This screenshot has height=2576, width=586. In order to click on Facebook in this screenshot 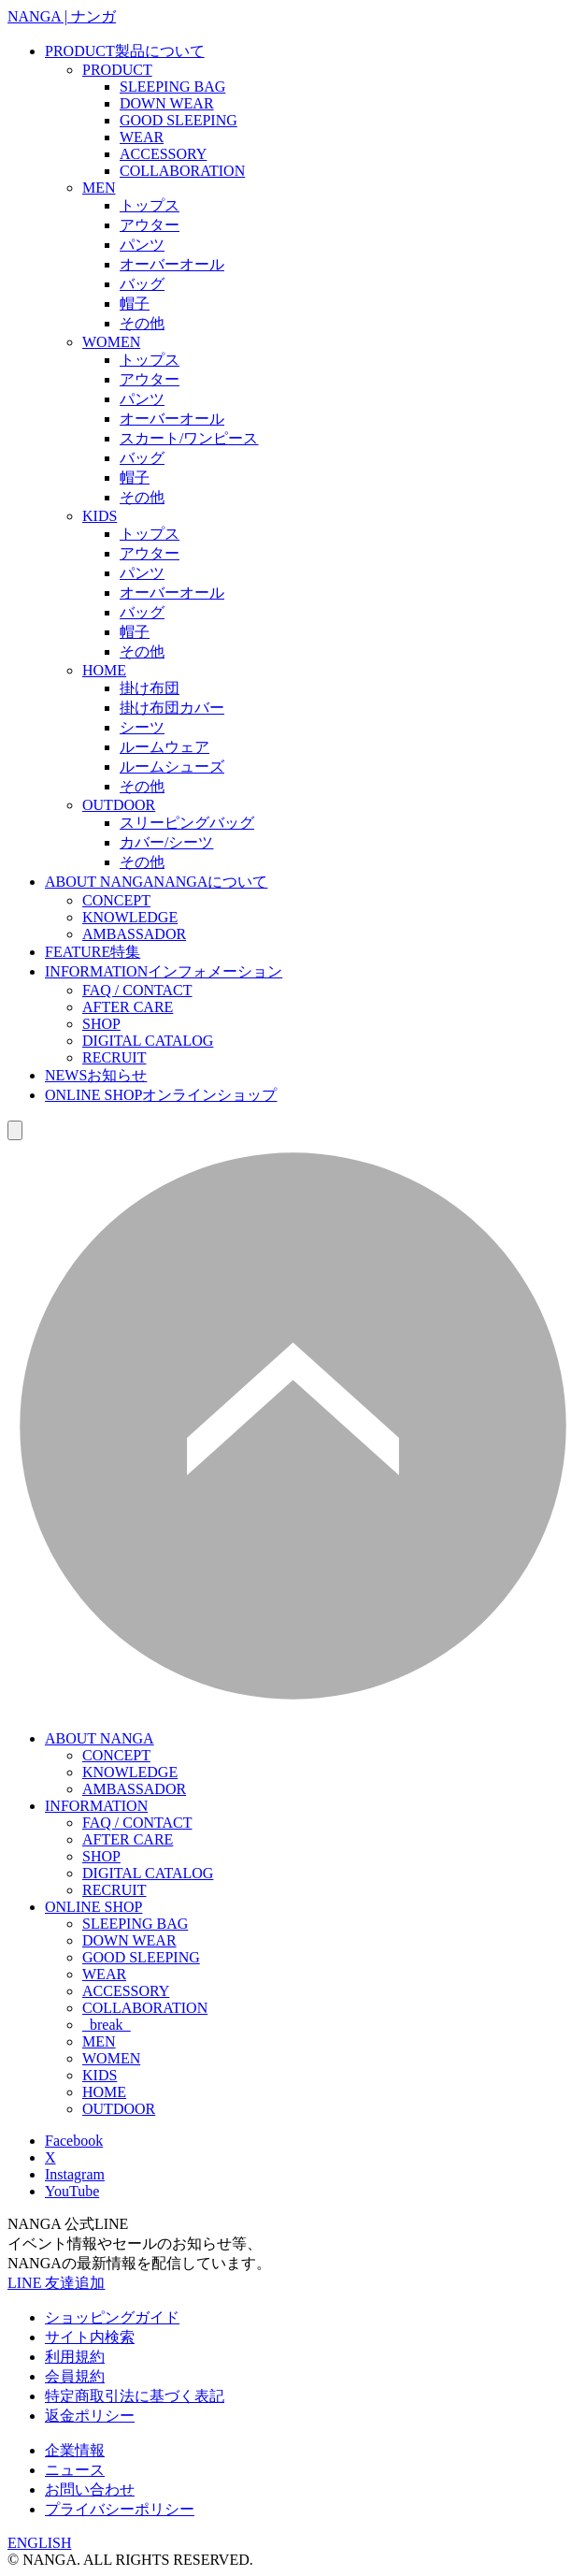, I will do `click(74, 2141)`.